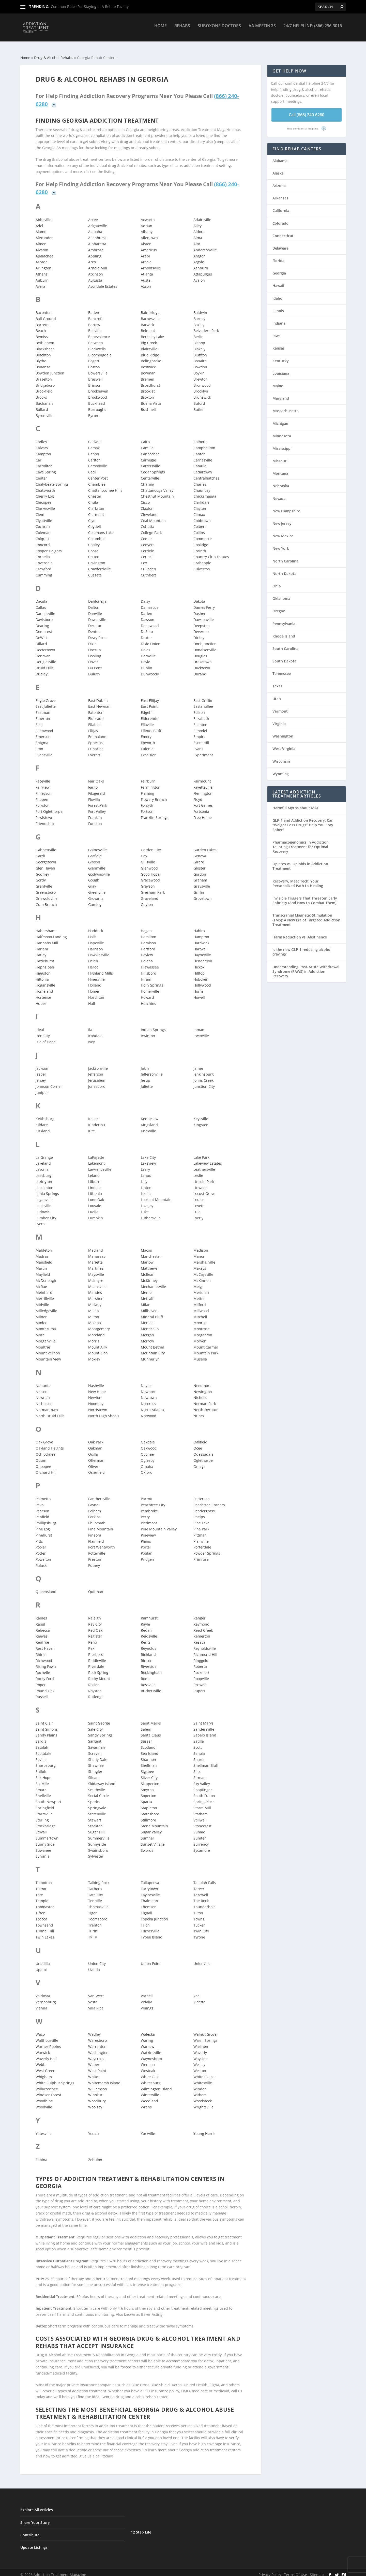 This screenshot has width=366, height=2576. Describe the element at coordinates (94, 1177) in the screenshot. I see `Lilburn` at that location.